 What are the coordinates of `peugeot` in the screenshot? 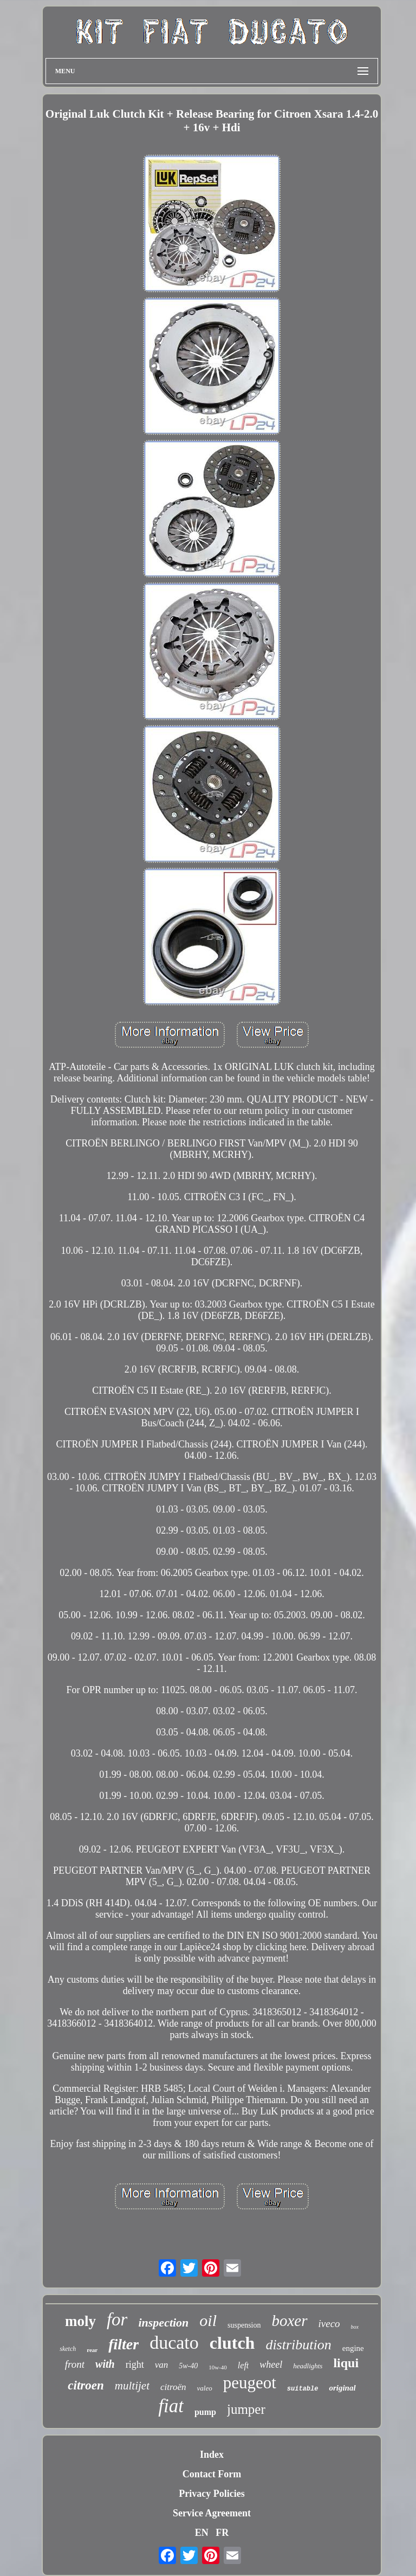 It's located at (249, 2382).